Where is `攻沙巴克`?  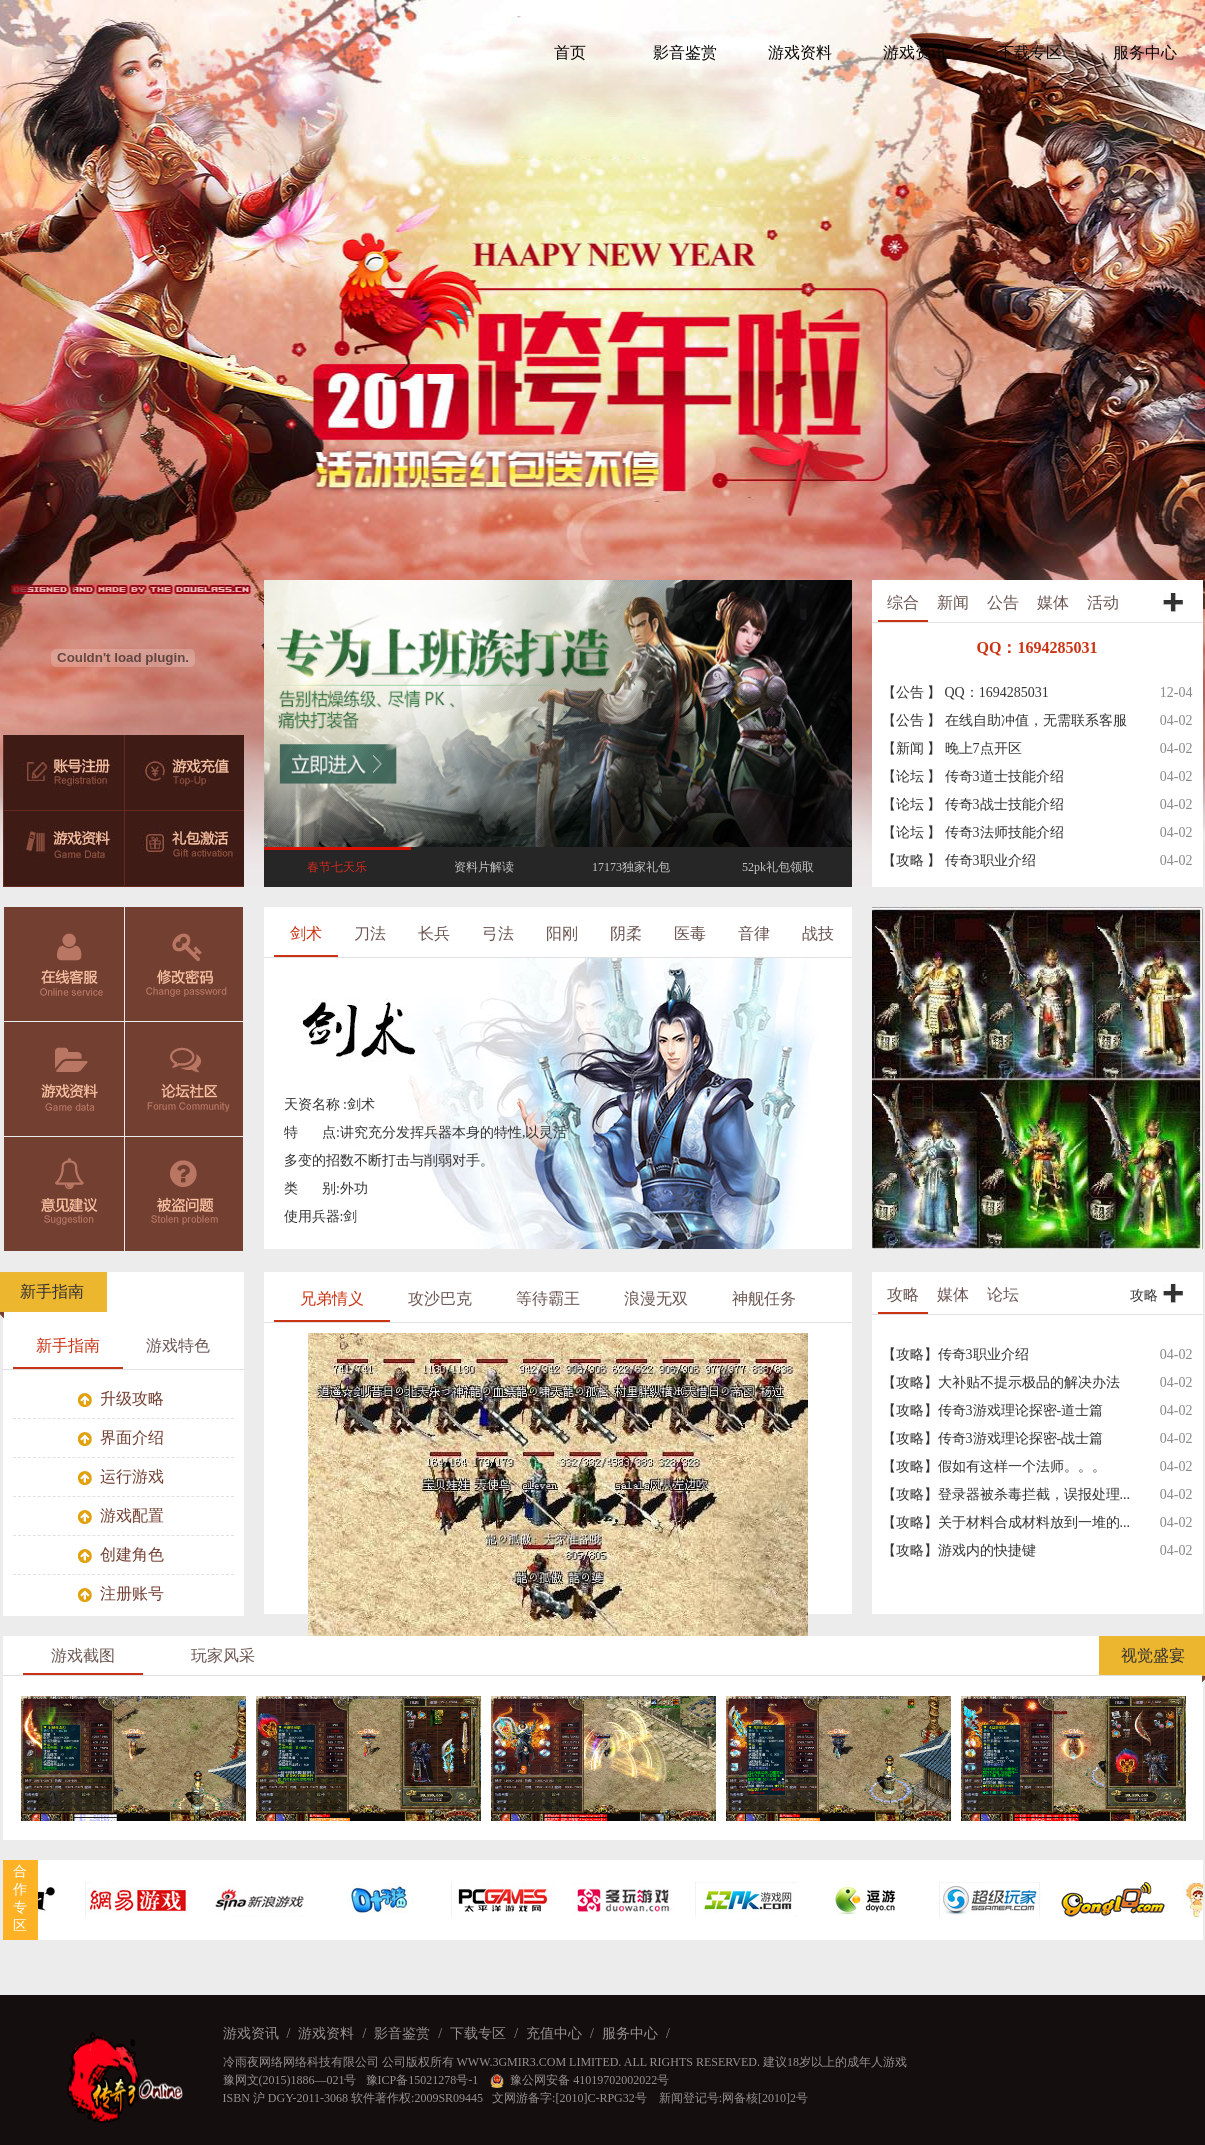 攻沙巴克 is located at coordinates (440, 1298).